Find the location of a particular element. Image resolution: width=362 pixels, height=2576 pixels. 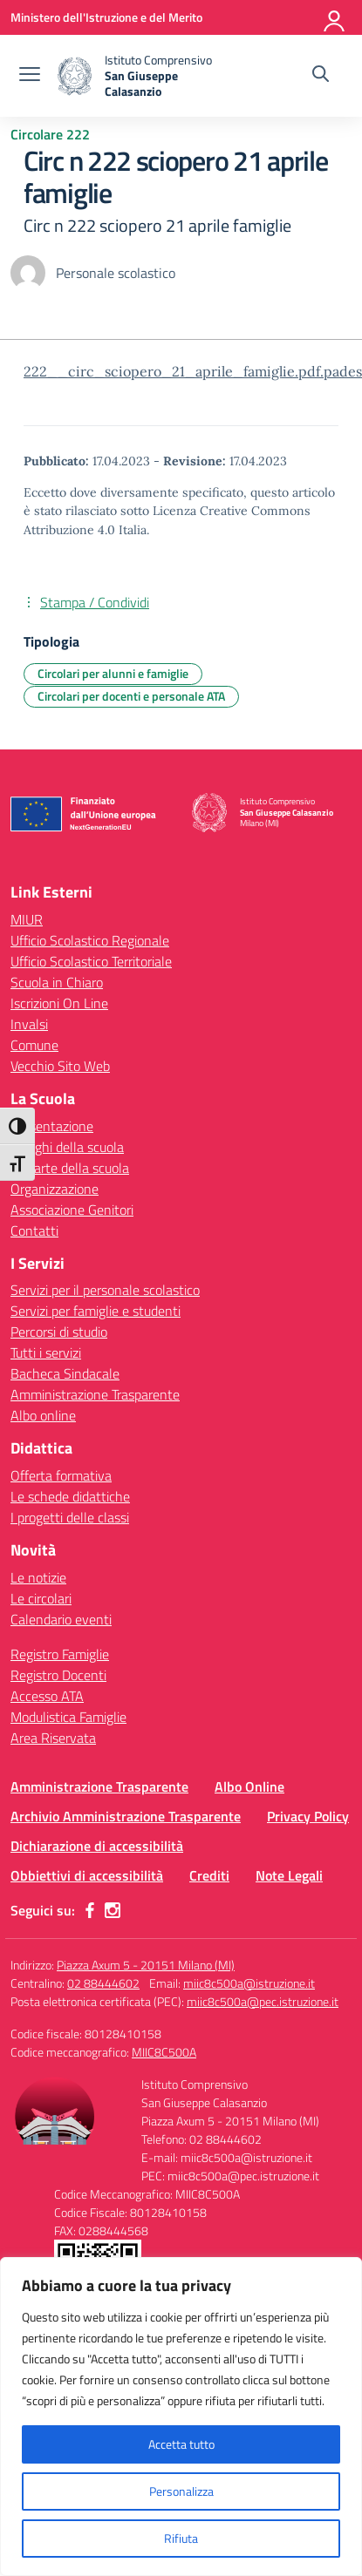

Albo online is located at coordinates (43, 1415).